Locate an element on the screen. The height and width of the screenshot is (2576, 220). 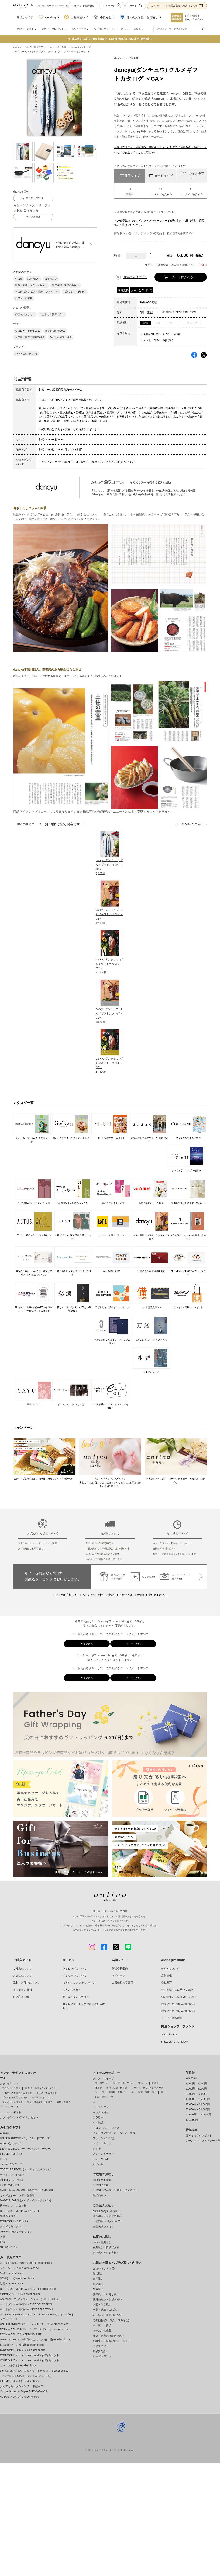
50,000円～100,000円 is located at coordinates (198, 2114).